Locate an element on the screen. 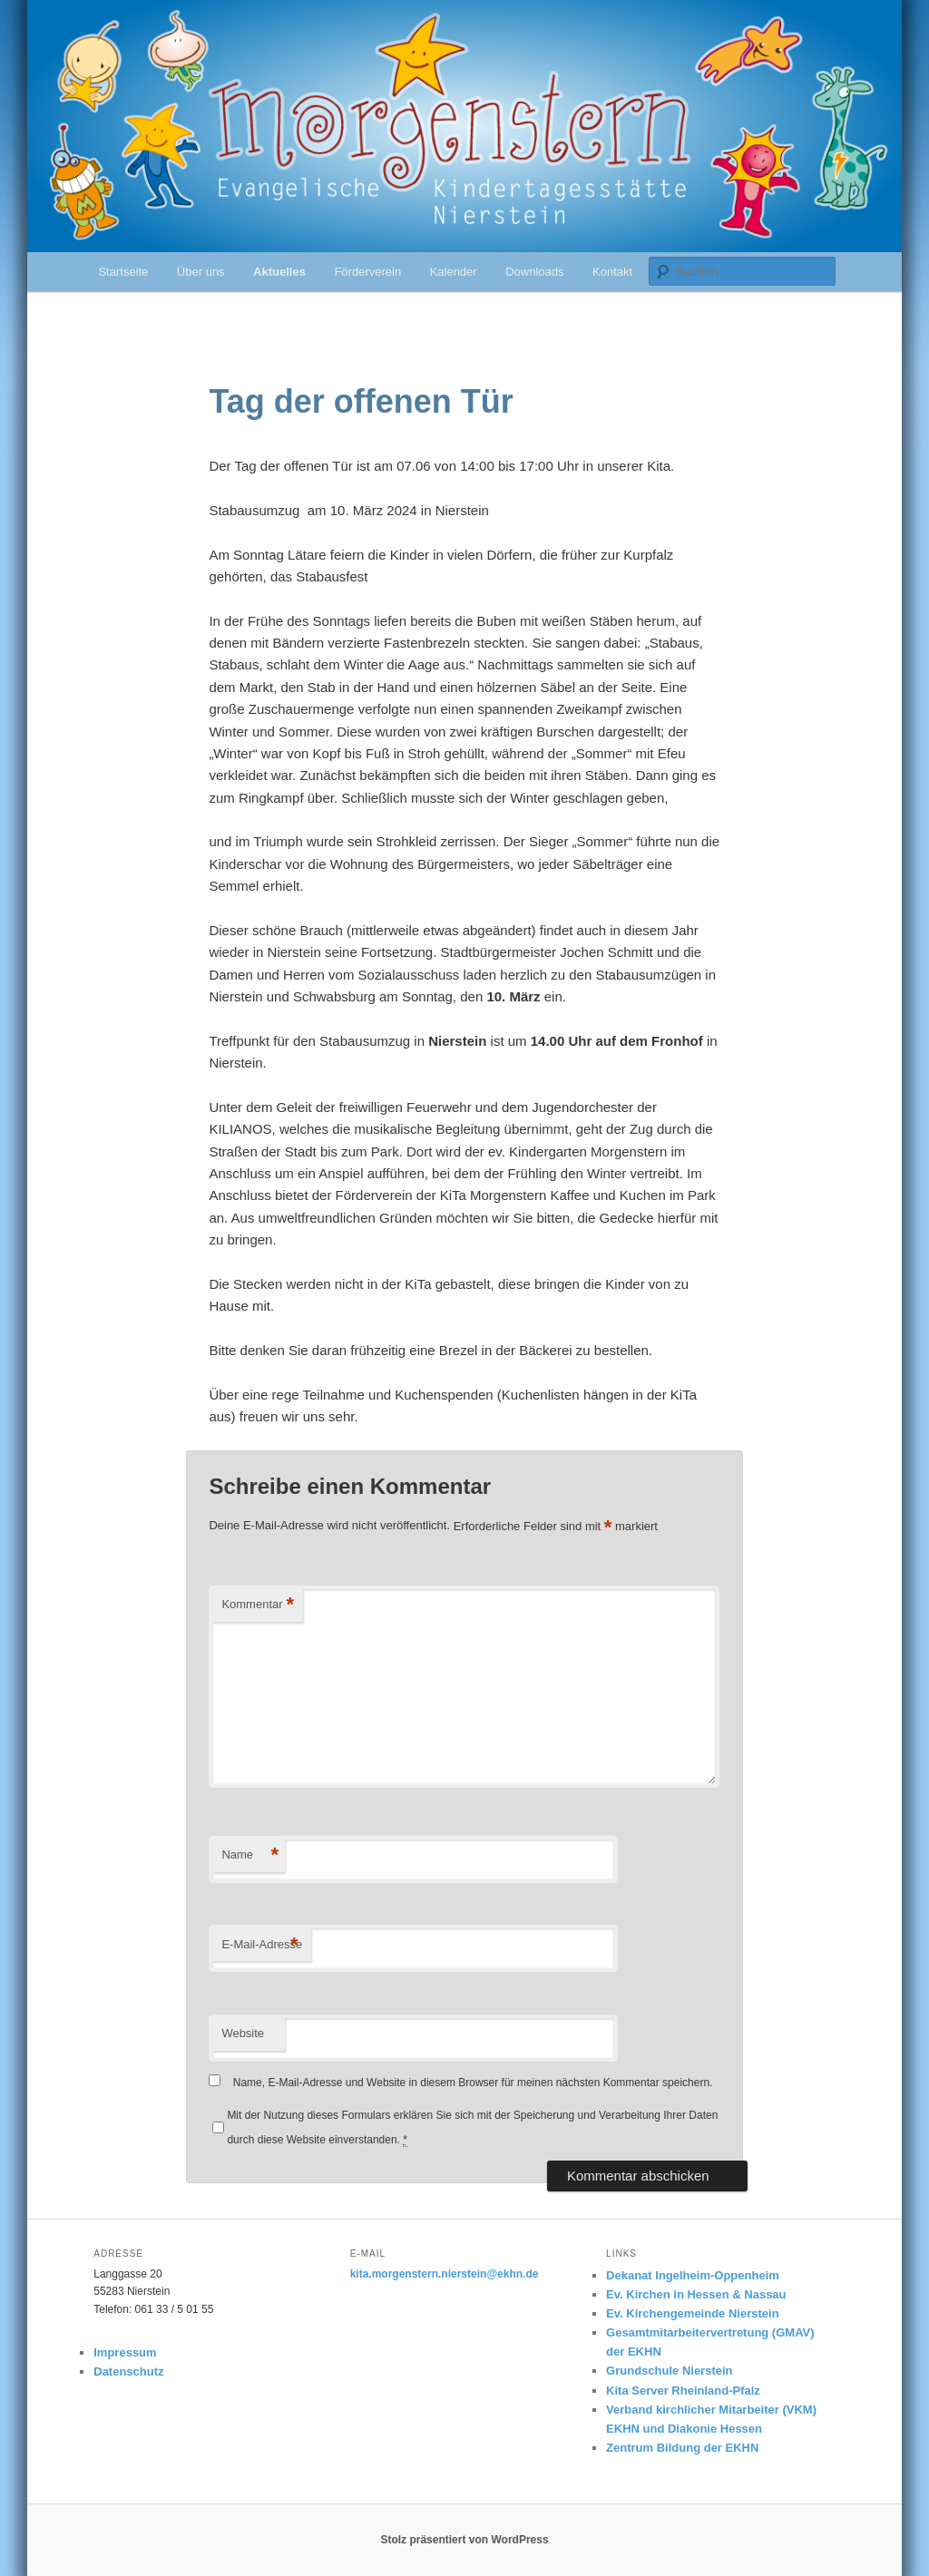 Image resolution: width=929 pixels, height=2576 pixels. Kommentar is located at coordinates (257, 1605).